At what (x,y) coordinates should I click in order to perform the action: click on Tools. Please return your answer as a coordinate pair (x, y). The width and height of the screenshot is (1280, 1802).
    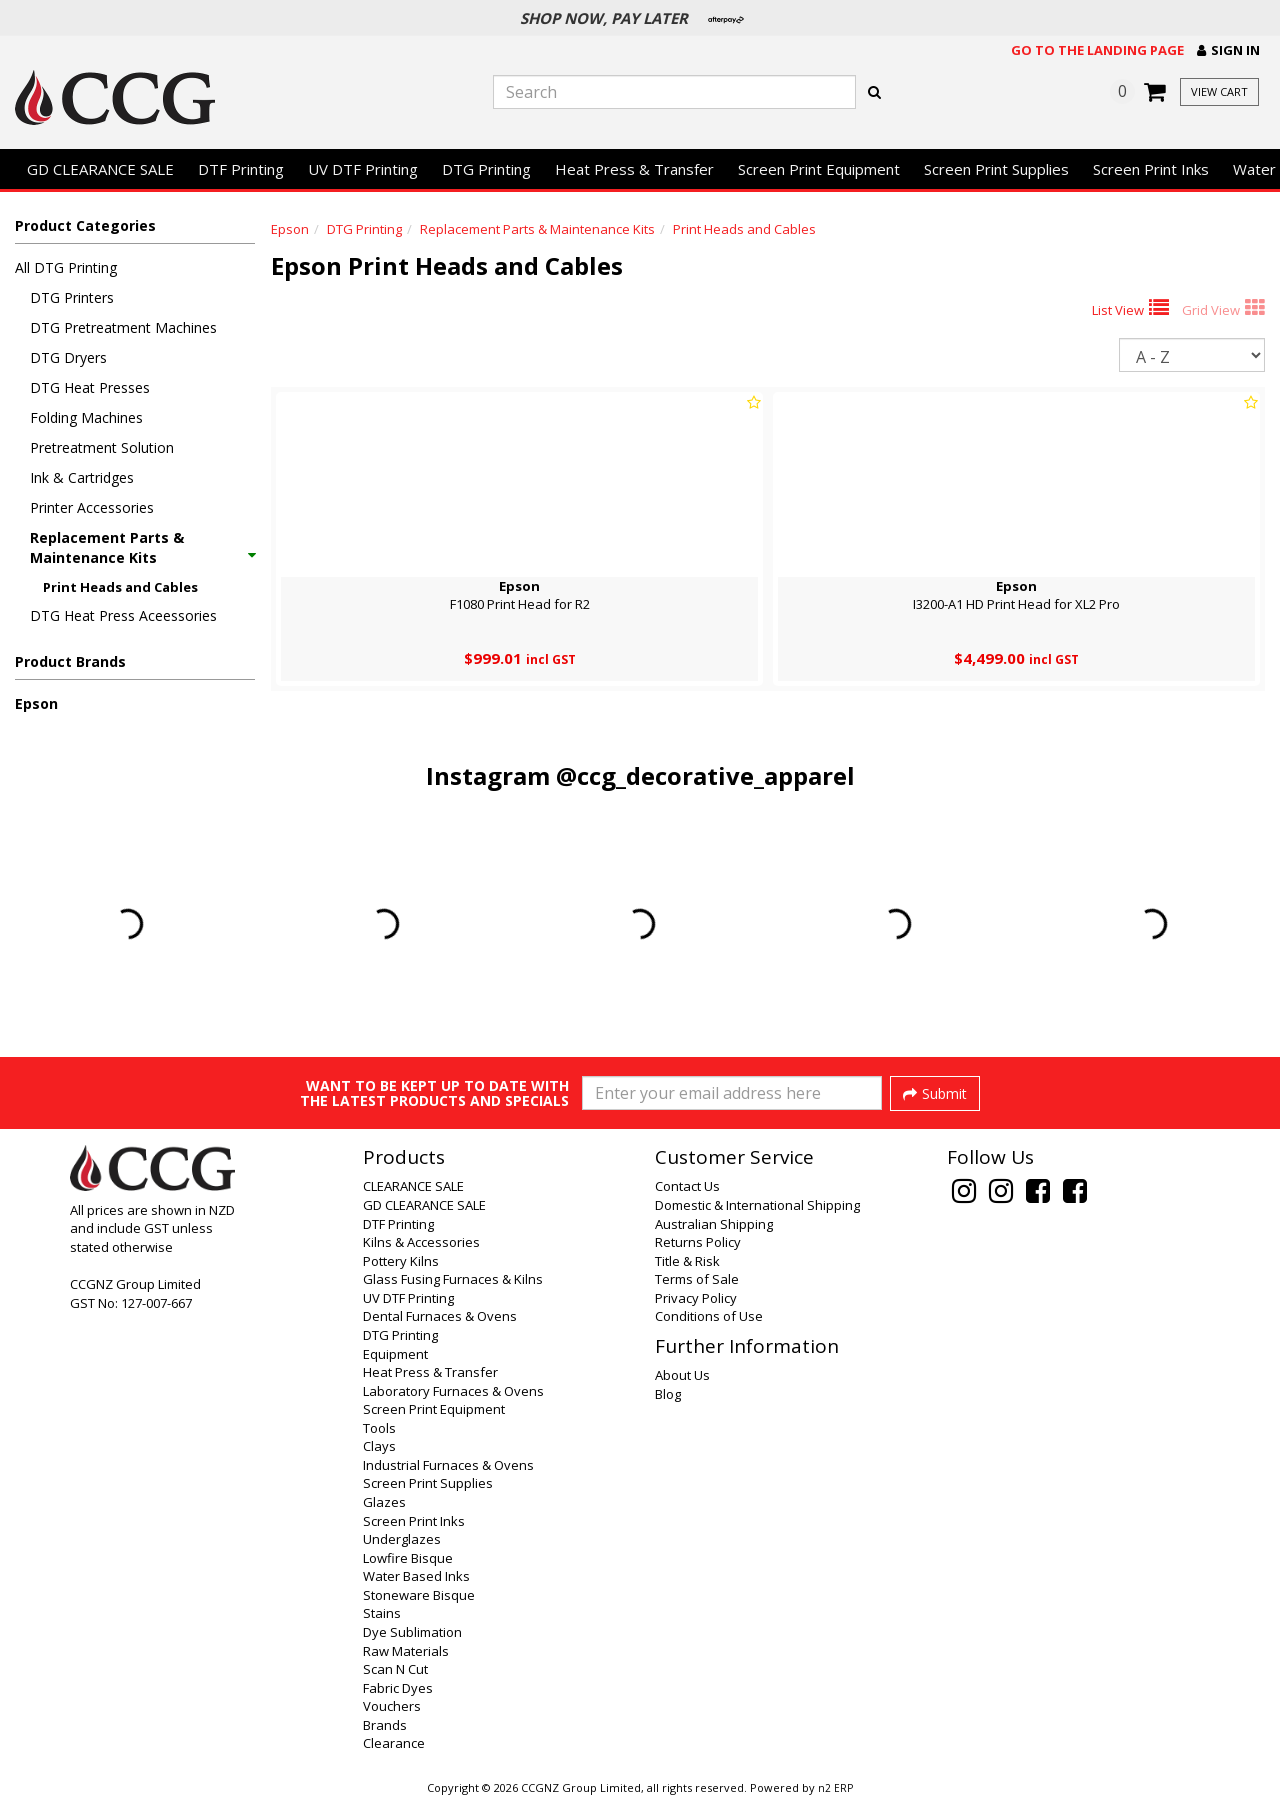
    Looking at the image, I should click on (379, 1428).